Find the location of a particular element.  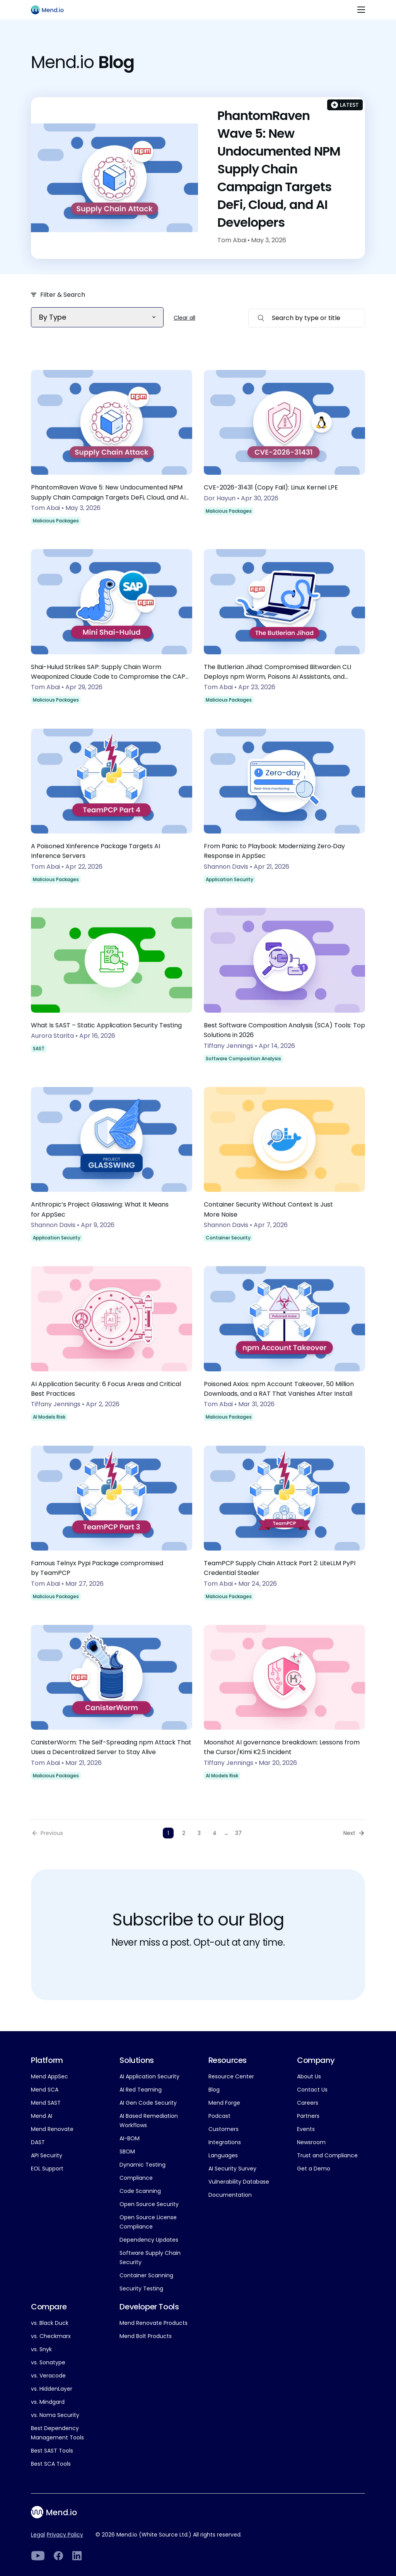

Podcast is located at coordinates (219, 2116).